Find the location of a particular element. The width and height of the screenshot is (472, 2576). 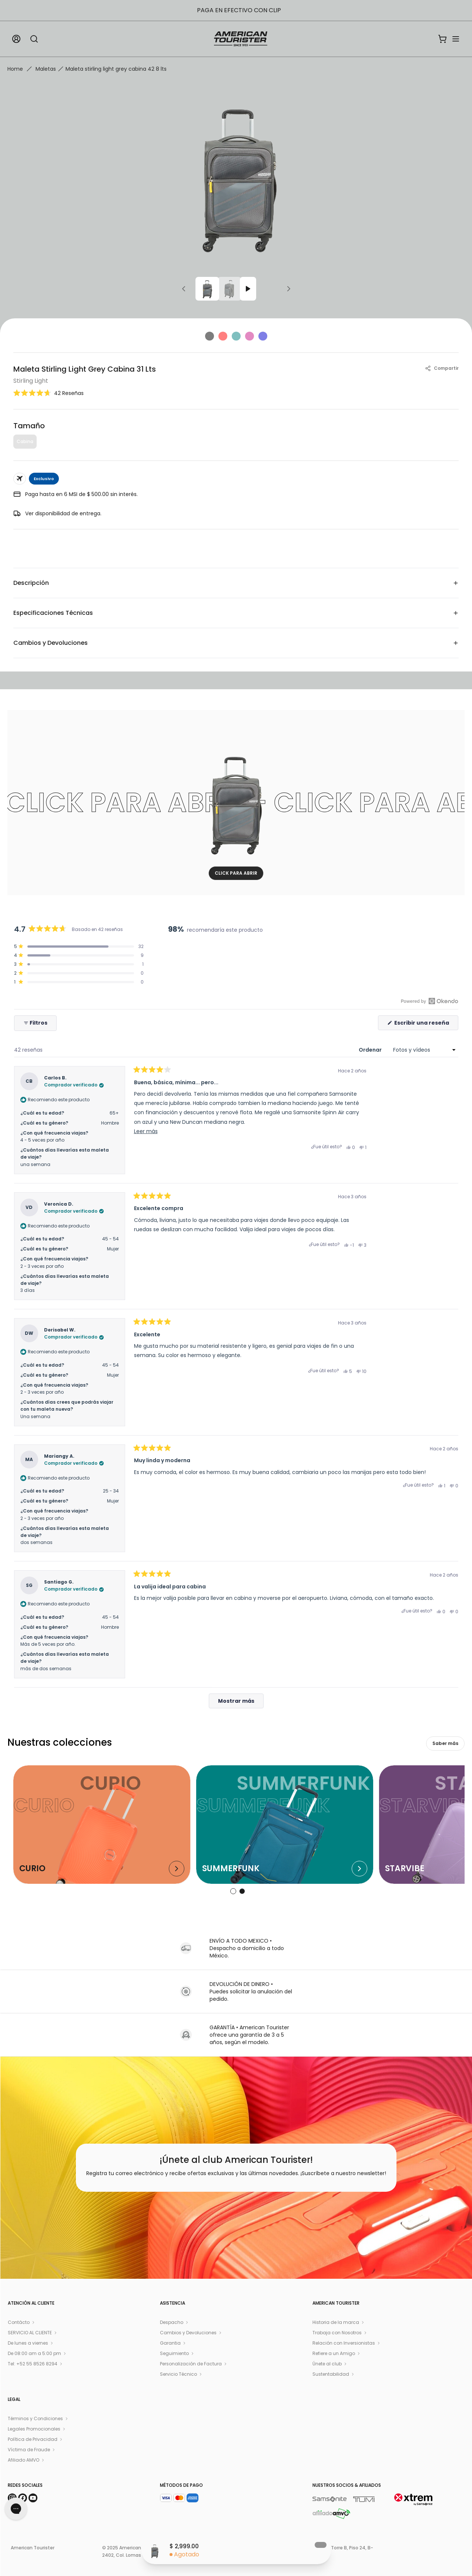

Maletas is located at coordinates (46, 69).